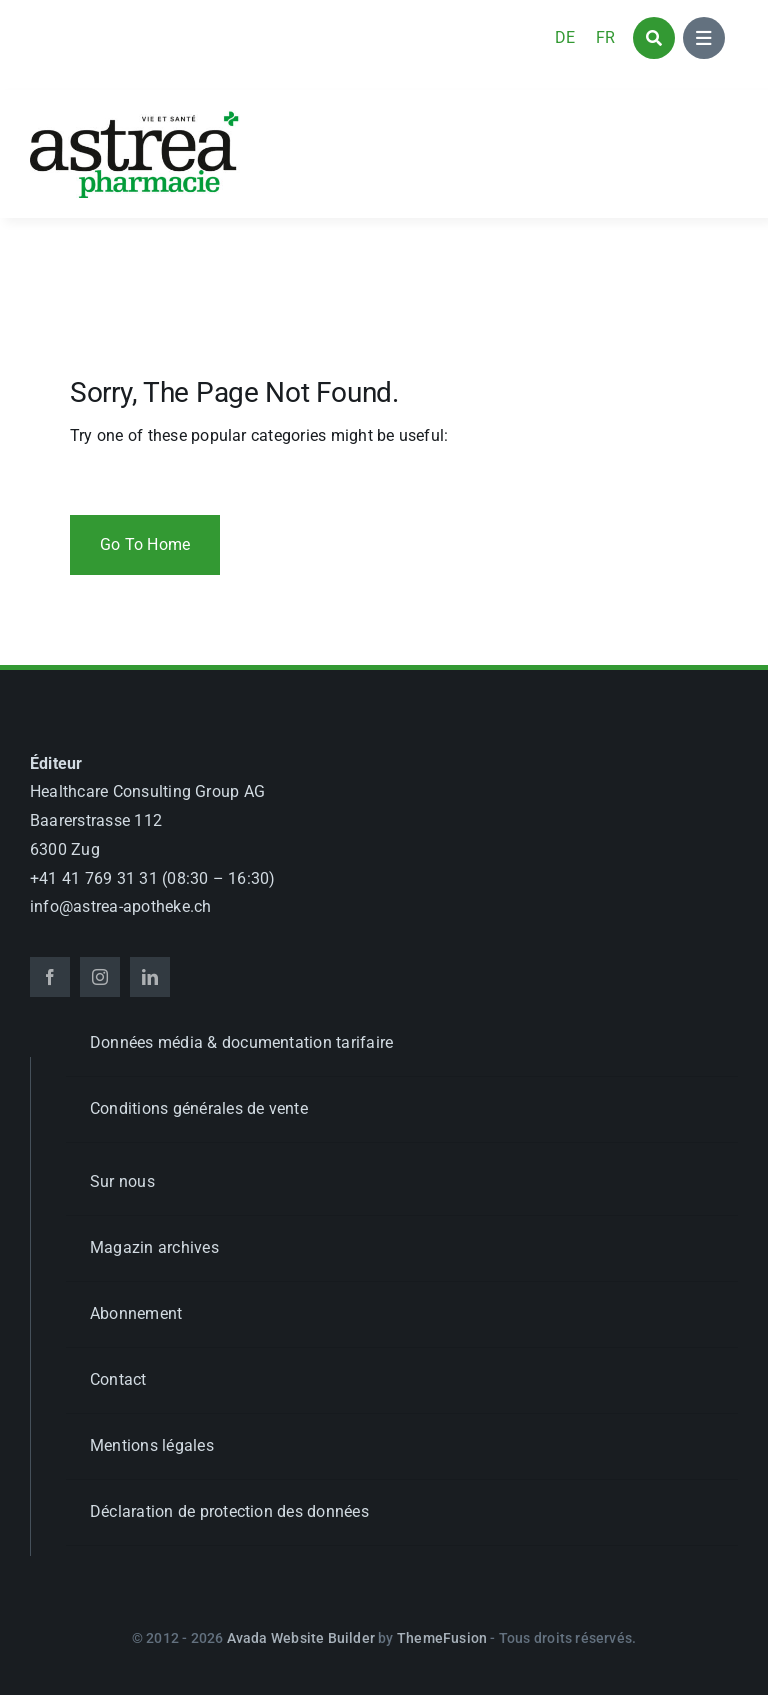  I want to click on Avada Website Builder, so click(301, 1638).